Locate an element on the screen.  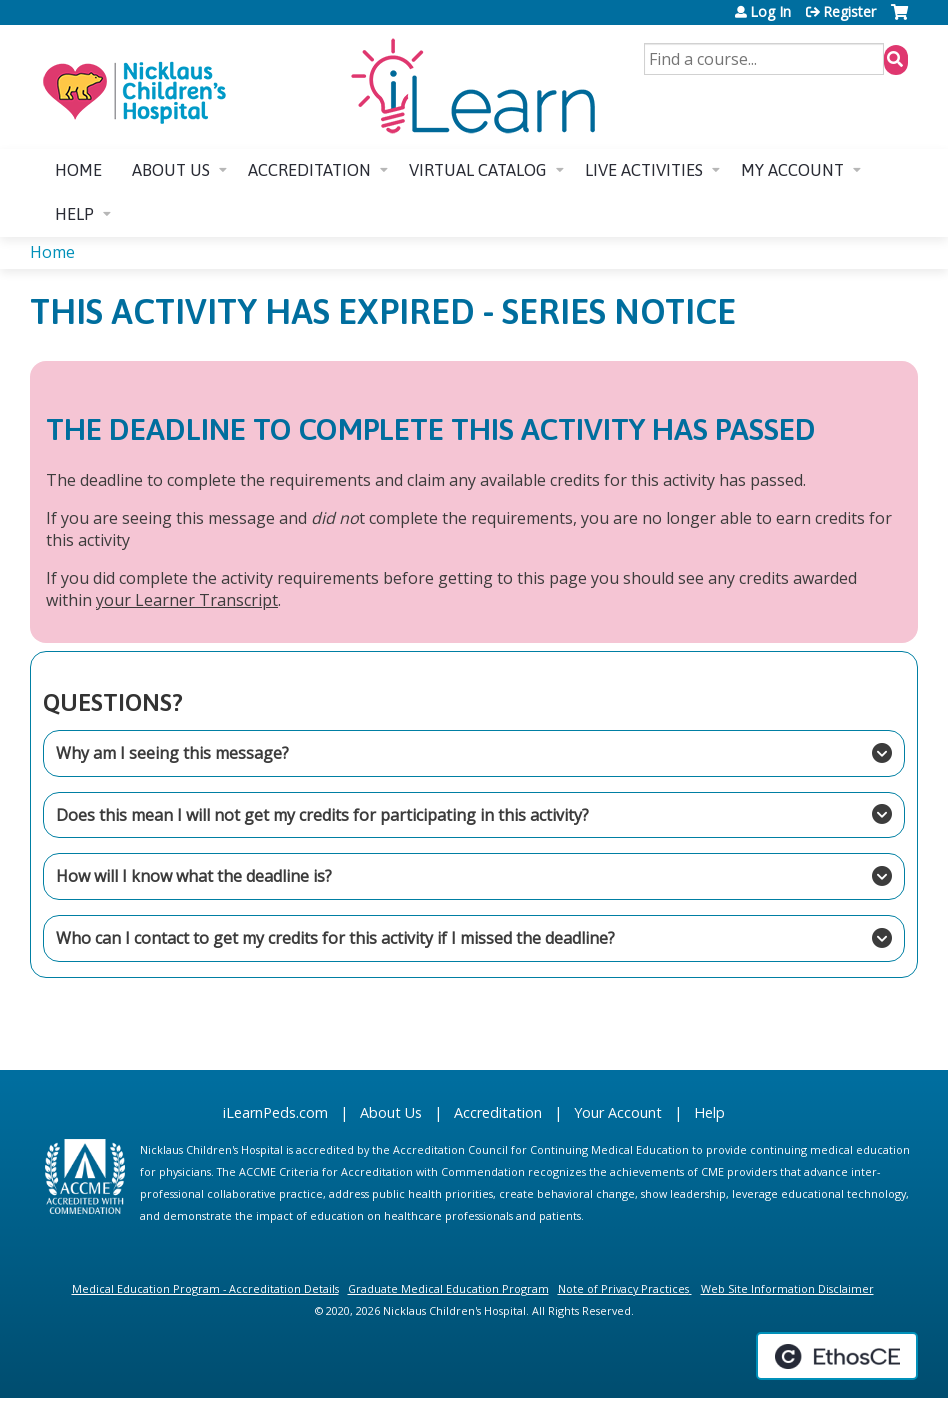
Help is located at coordinates (74, 214).